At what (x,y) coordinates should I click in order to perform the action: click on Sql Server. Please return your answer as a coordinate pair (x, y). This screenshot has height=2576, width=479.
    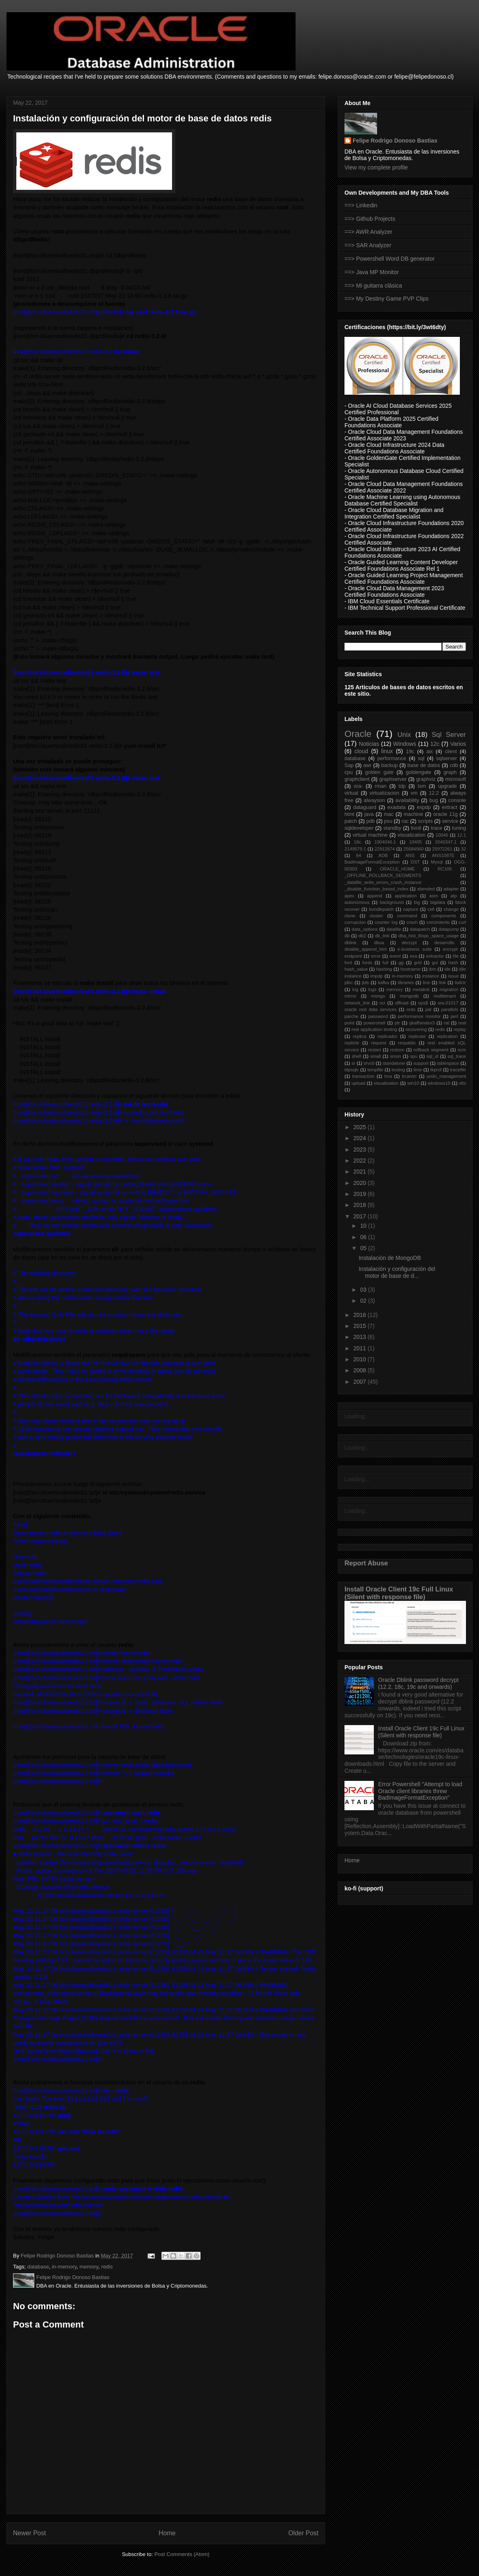
    Looking at the image, I should click on (449, 735).